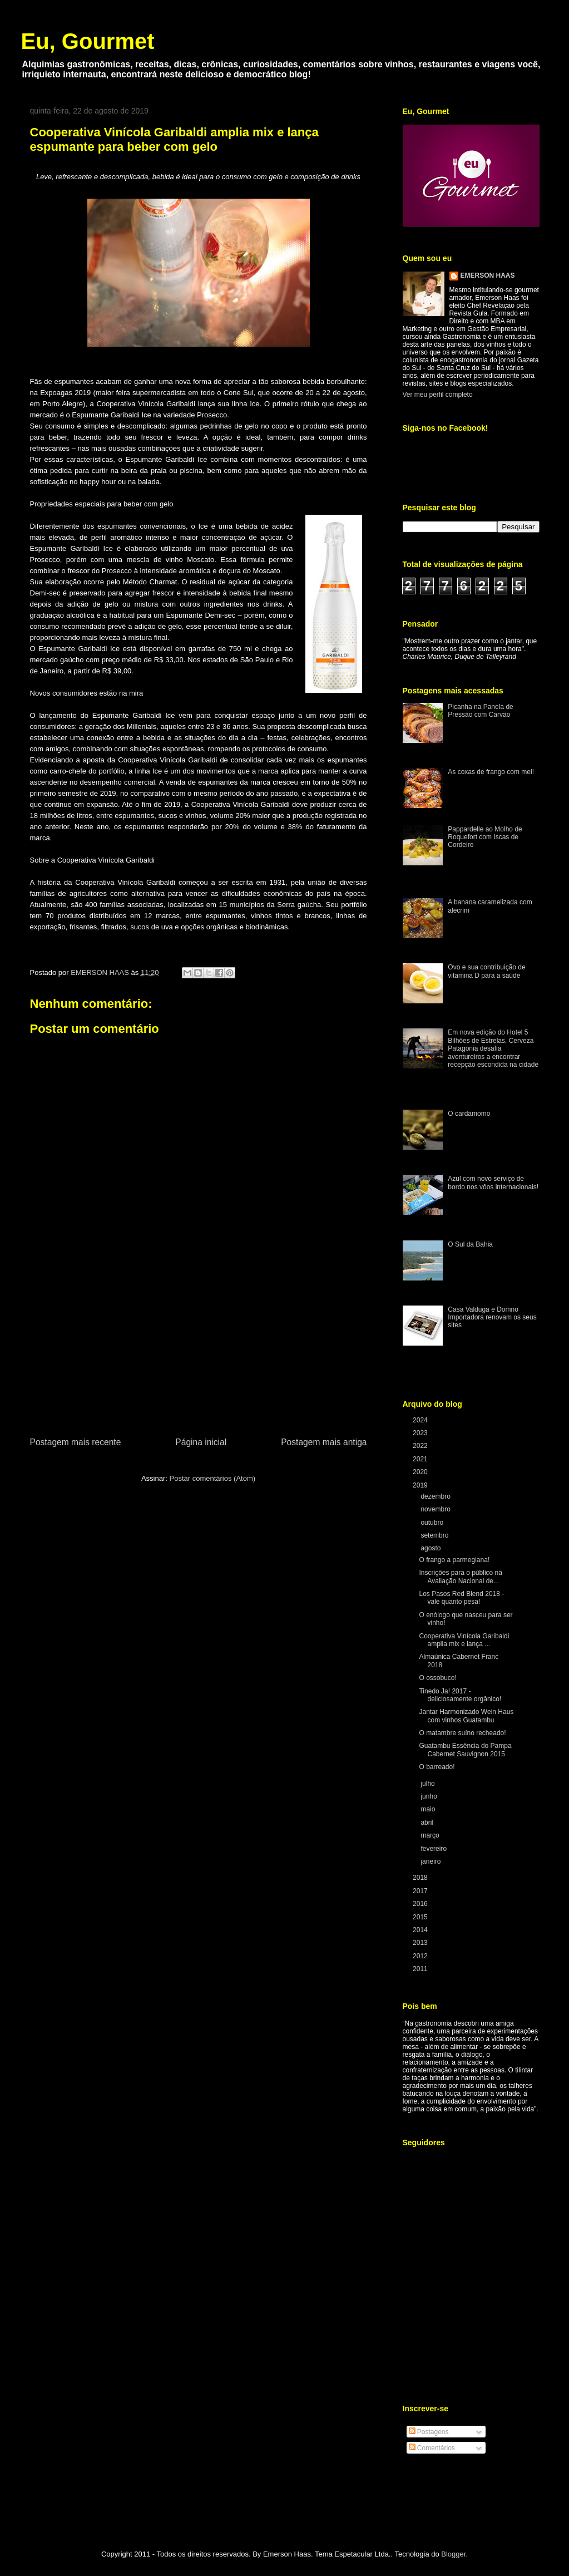 The width and height of the screenshot is (569, 2576). What do you see at coordinates (421, 1904) in the screenshot?
I see `2016` at bounding box center [421, 1904].